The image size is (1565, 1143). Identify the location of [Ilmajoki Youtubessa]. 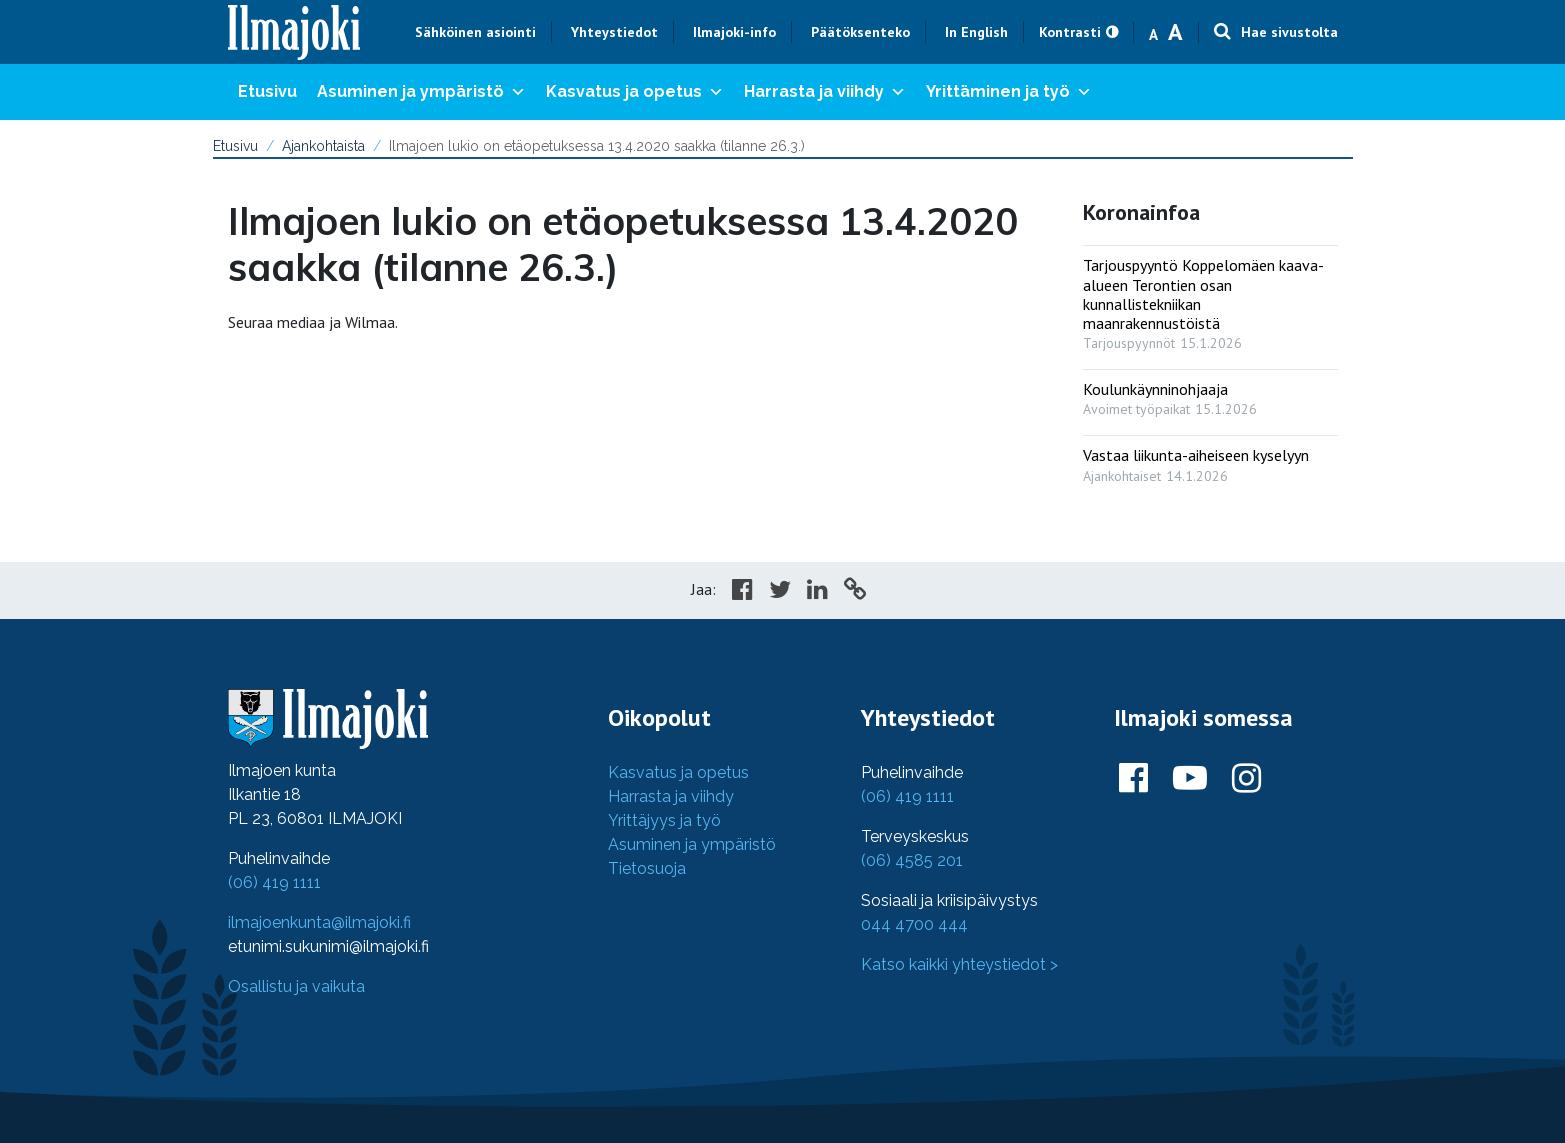
(1190, 779).